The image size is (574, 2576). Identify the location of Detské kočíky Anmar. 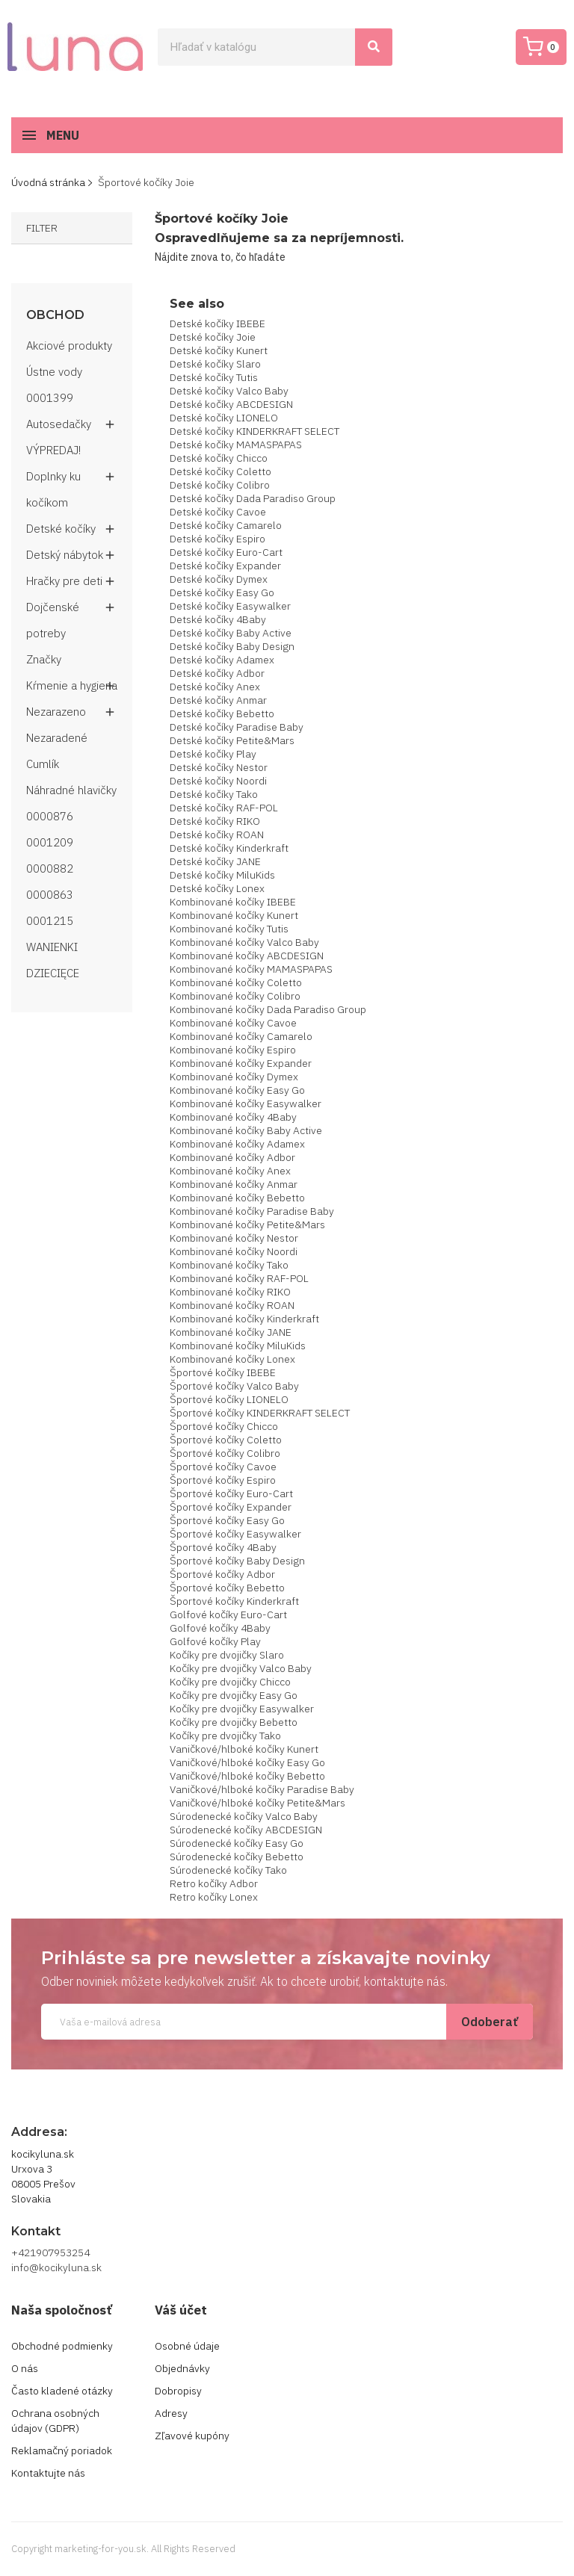
(218, 700).